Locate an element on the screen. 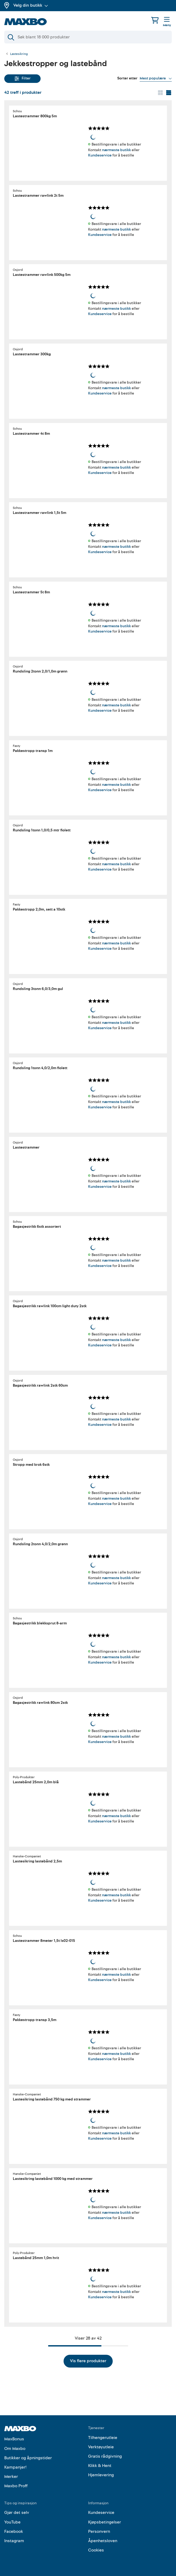 The image size is (176, 2576). Instagram is located at coordinates (14, 2541).